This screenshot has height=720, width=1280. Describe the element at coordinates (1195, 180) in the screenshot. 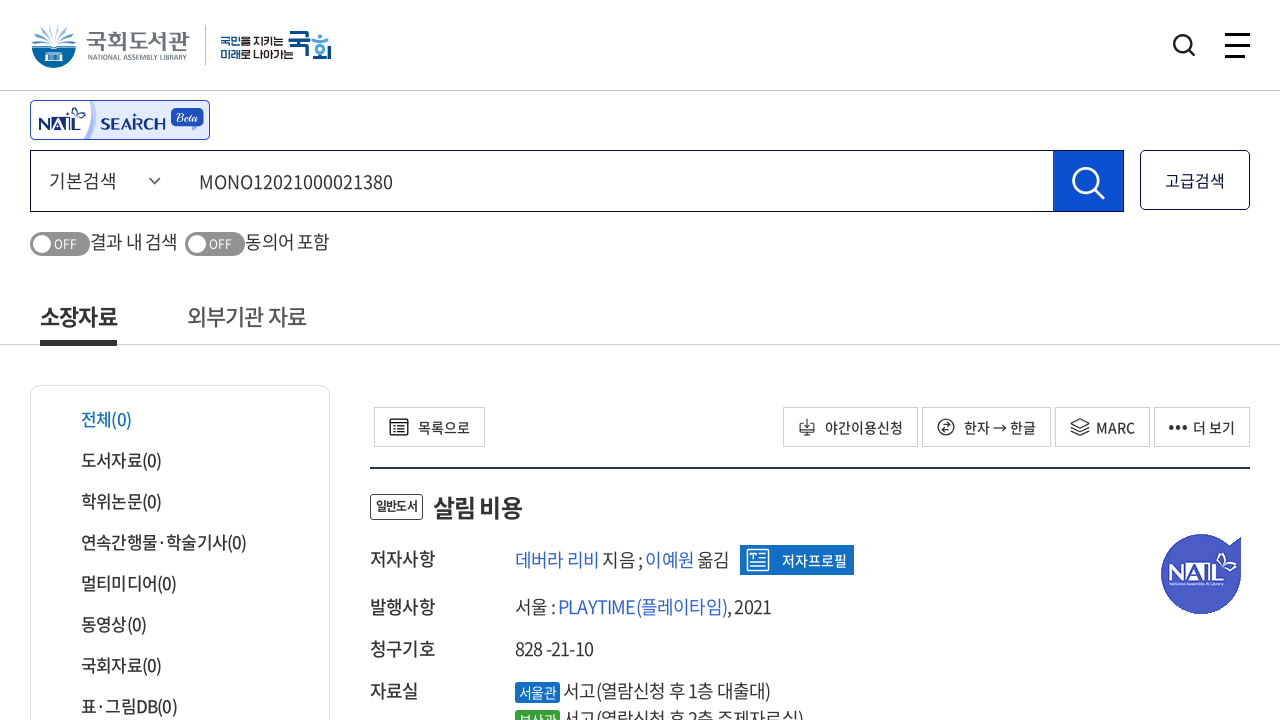

I see `고급검색` at that location.